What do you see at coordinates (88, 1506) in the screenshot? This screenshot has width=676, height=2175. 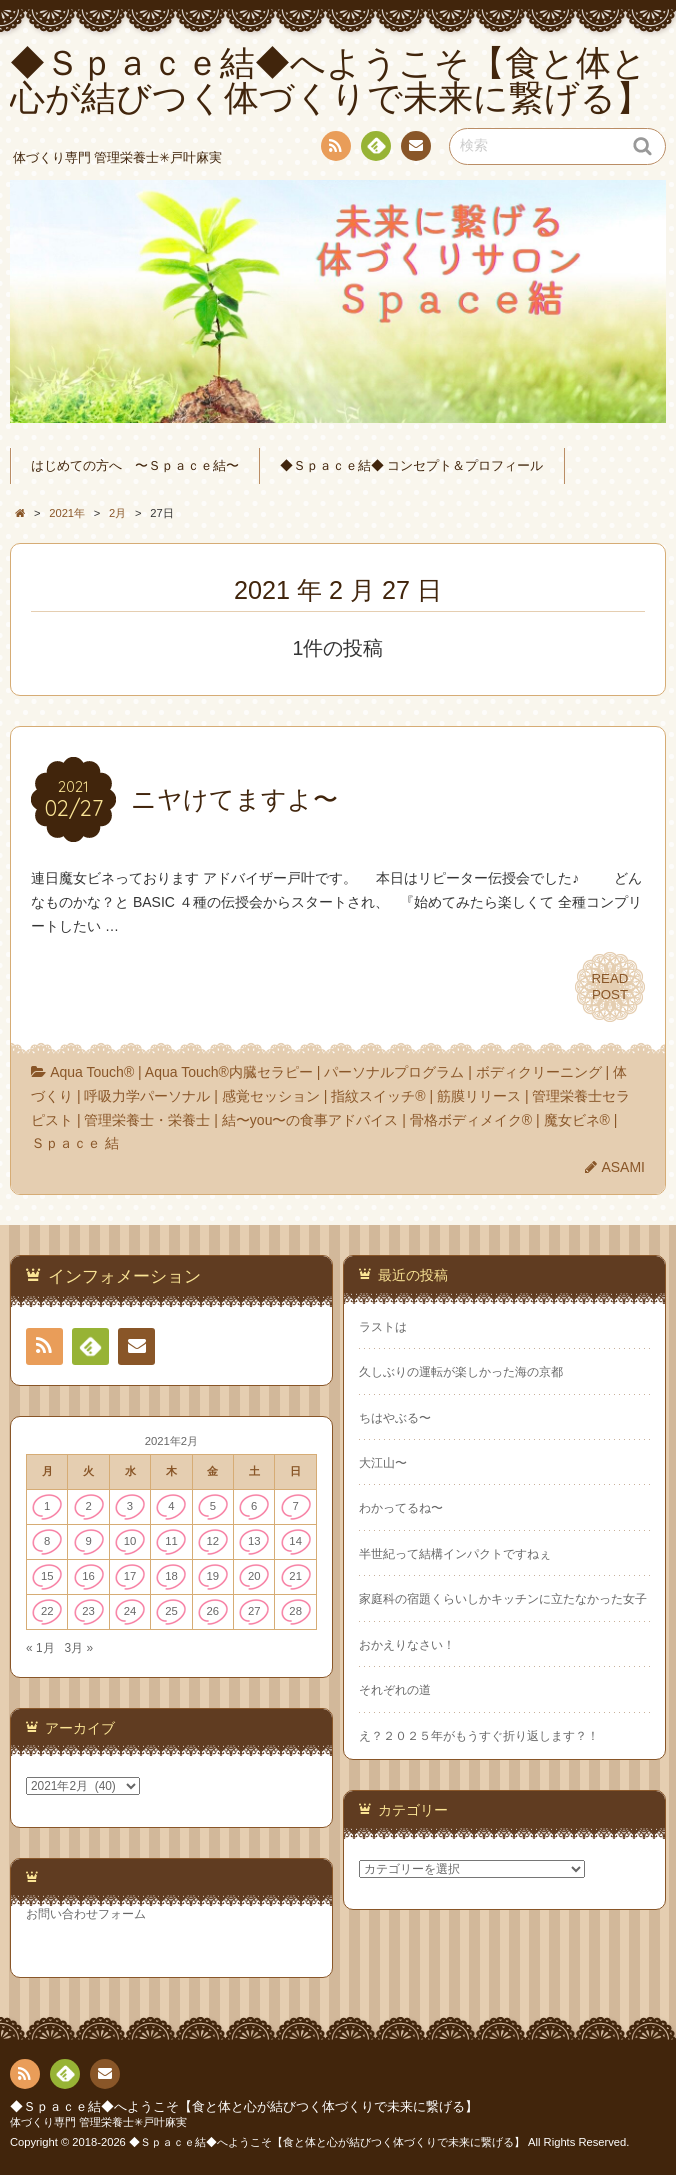 I see `2 [2021年2月2日 に投稿を公開]` at bounding box center [88, 1506].